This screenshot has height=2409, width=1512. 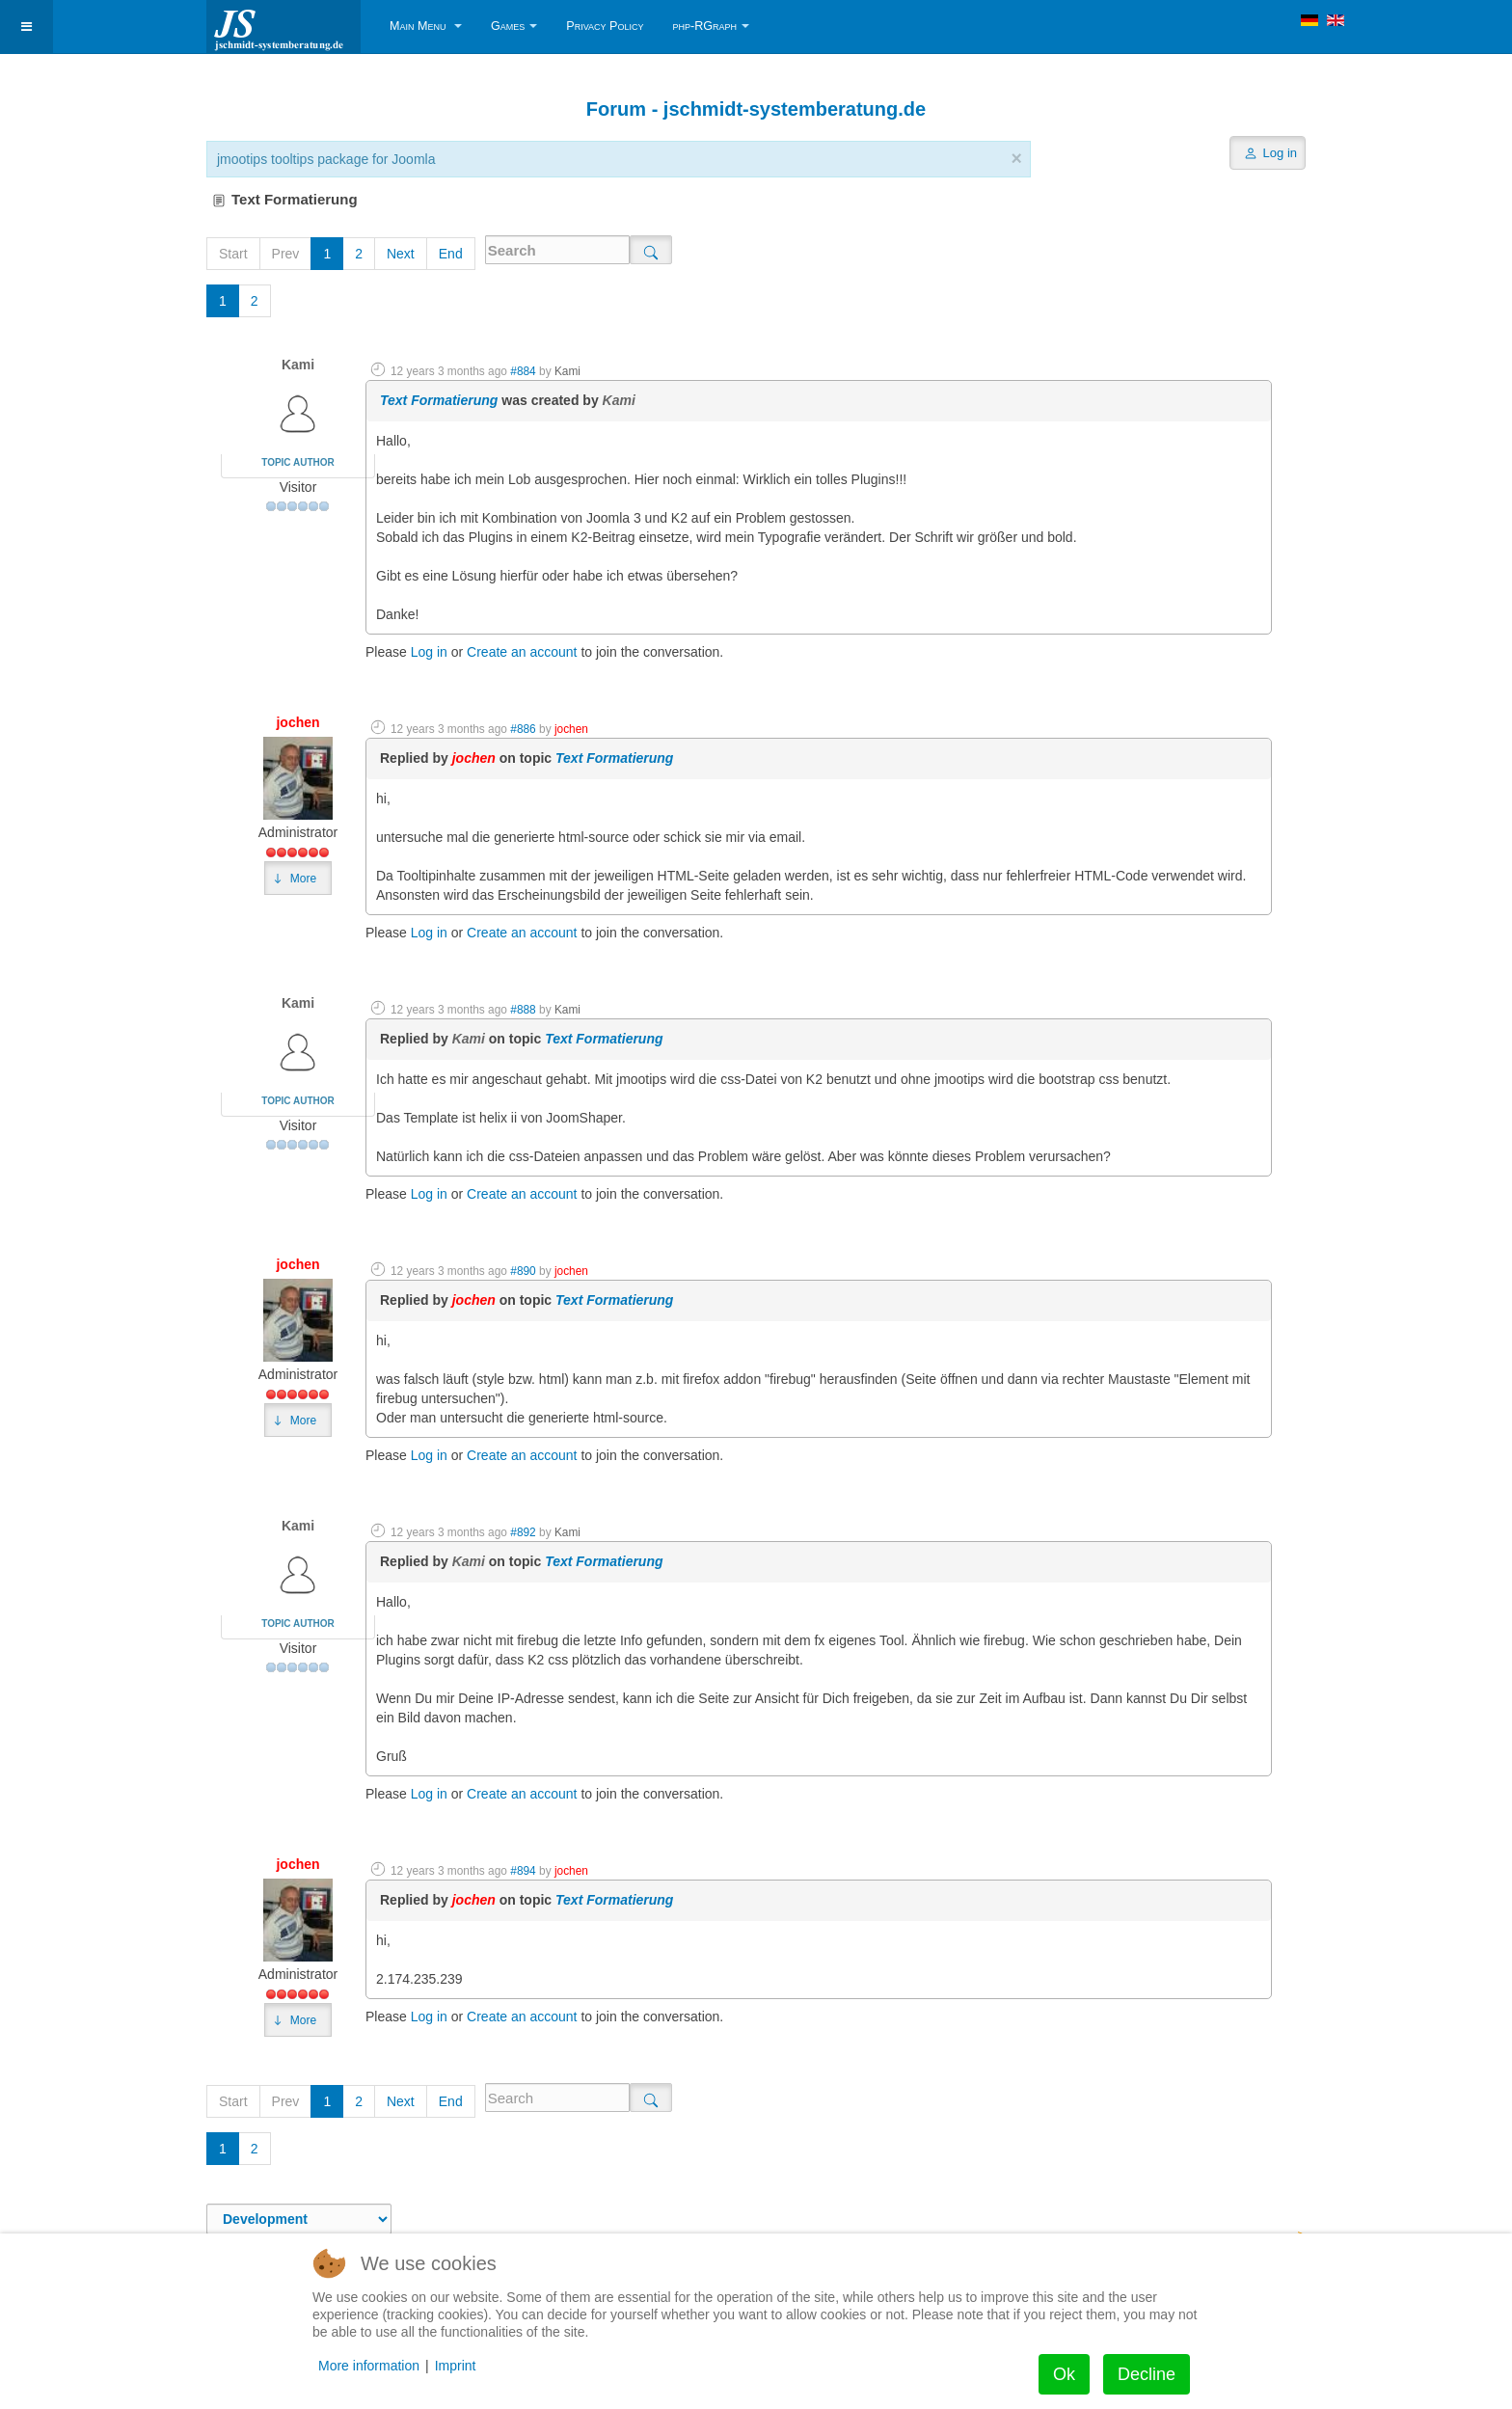 I want to click on php-RGraph, so click(x=710, y=26).